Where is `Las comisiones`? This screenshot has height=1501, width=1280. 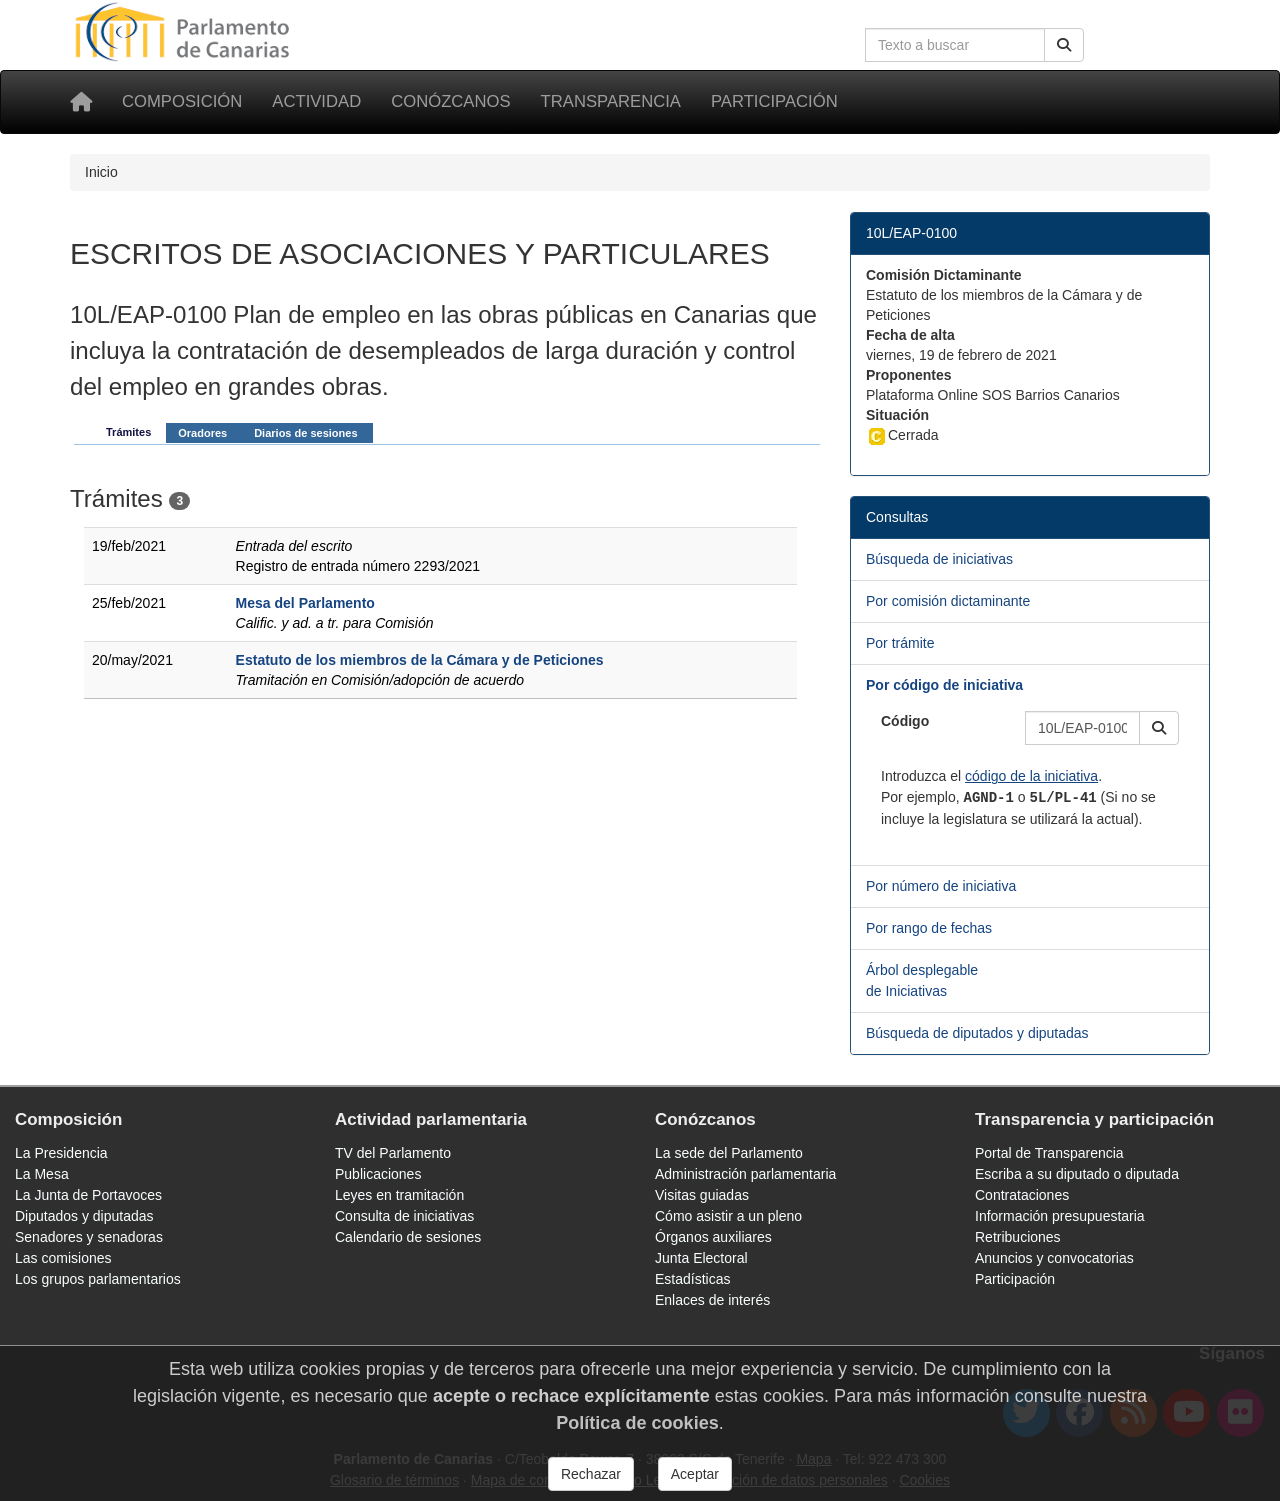 Las comisiones is located at coordinates (63, 1258).